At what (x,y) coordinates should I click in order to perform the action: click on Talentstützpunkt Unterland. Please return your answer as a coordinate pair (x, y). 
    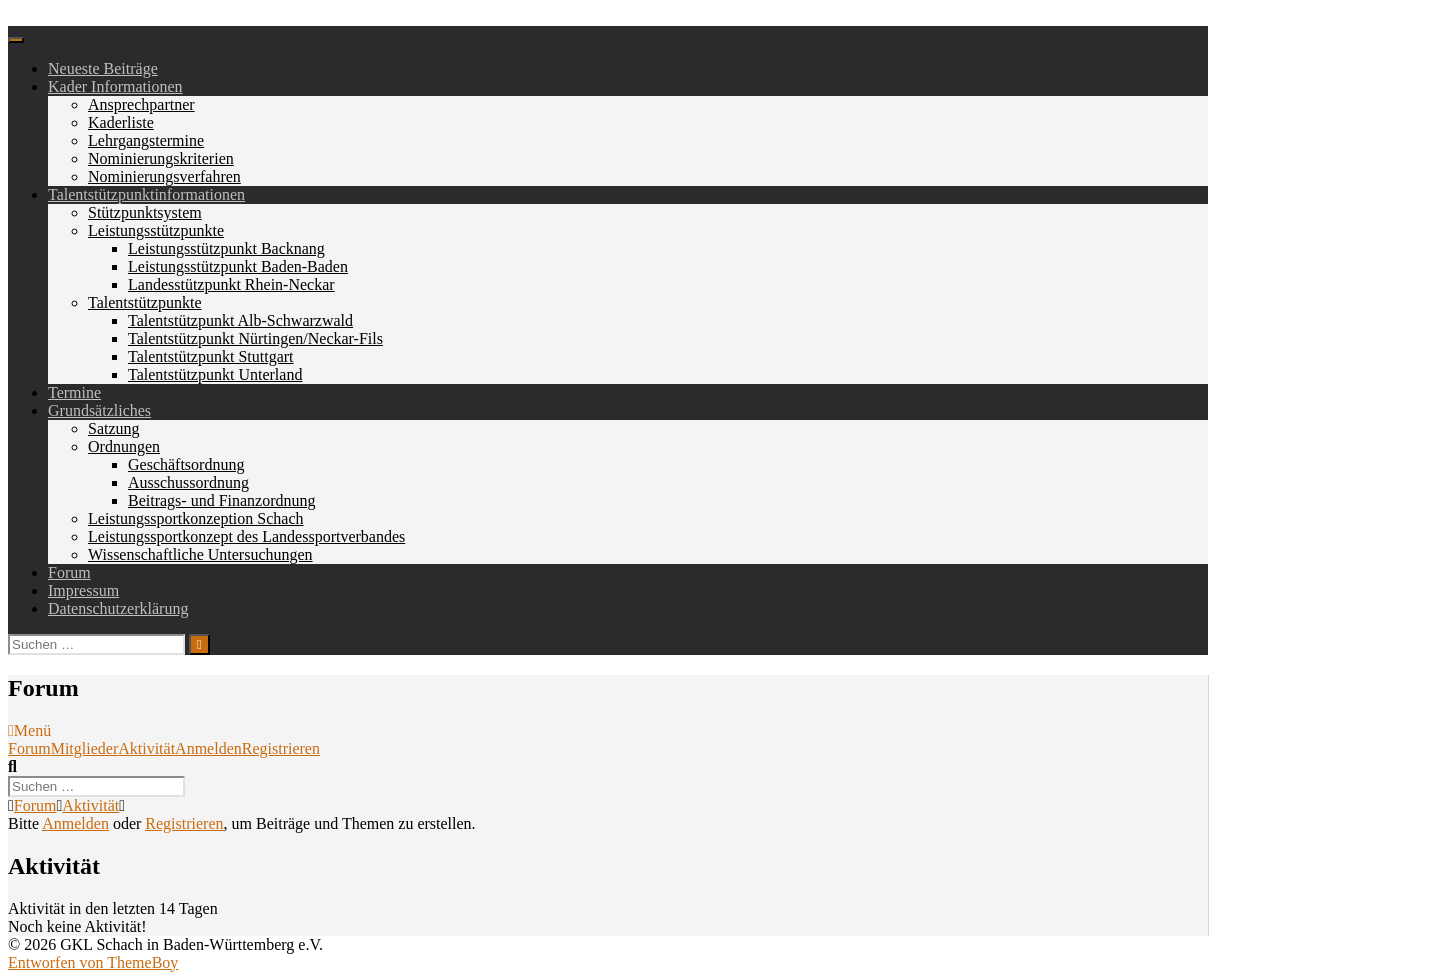
    Looking at the image, I should click on (215, 374).